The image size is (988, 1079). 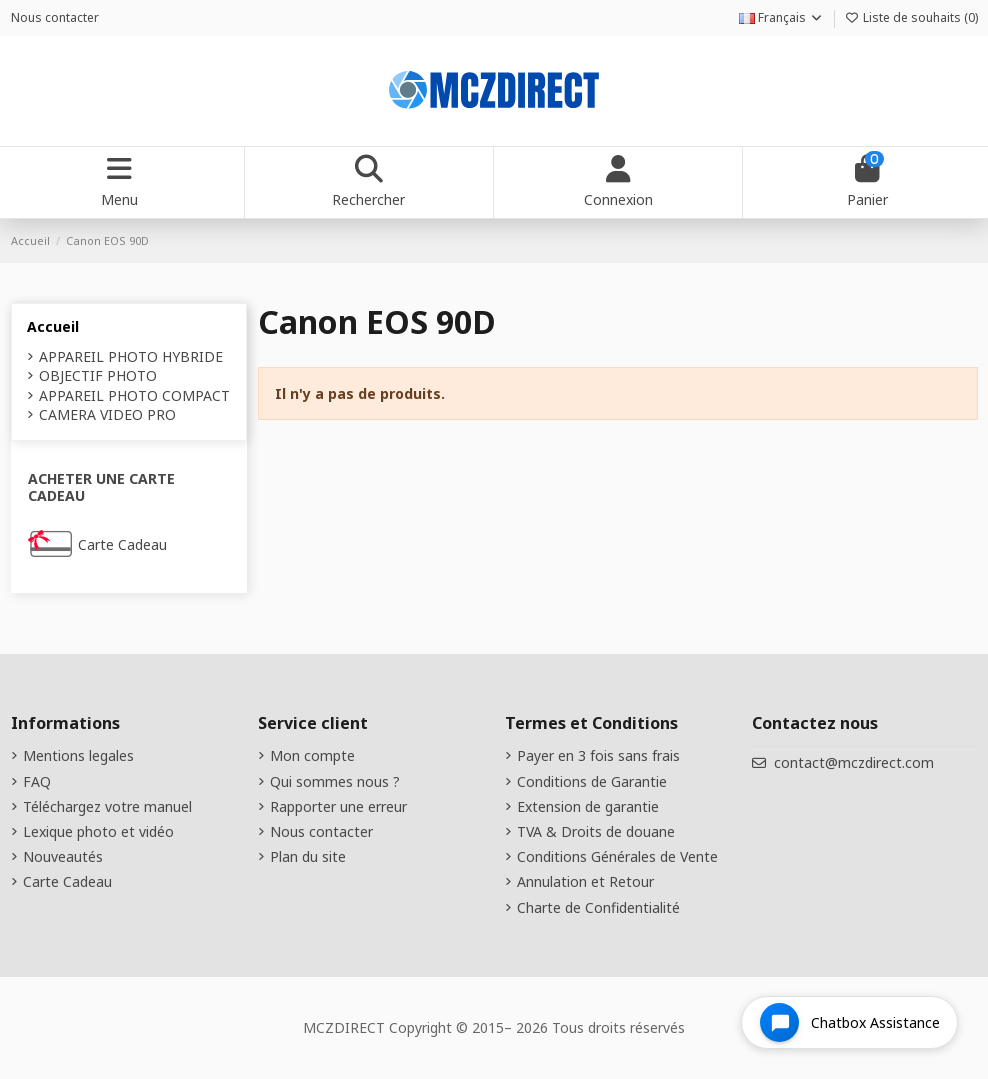 What do you see at coordinates (781, 17) in the screenshot?
I see `Français` at bounding box center [781, 17].